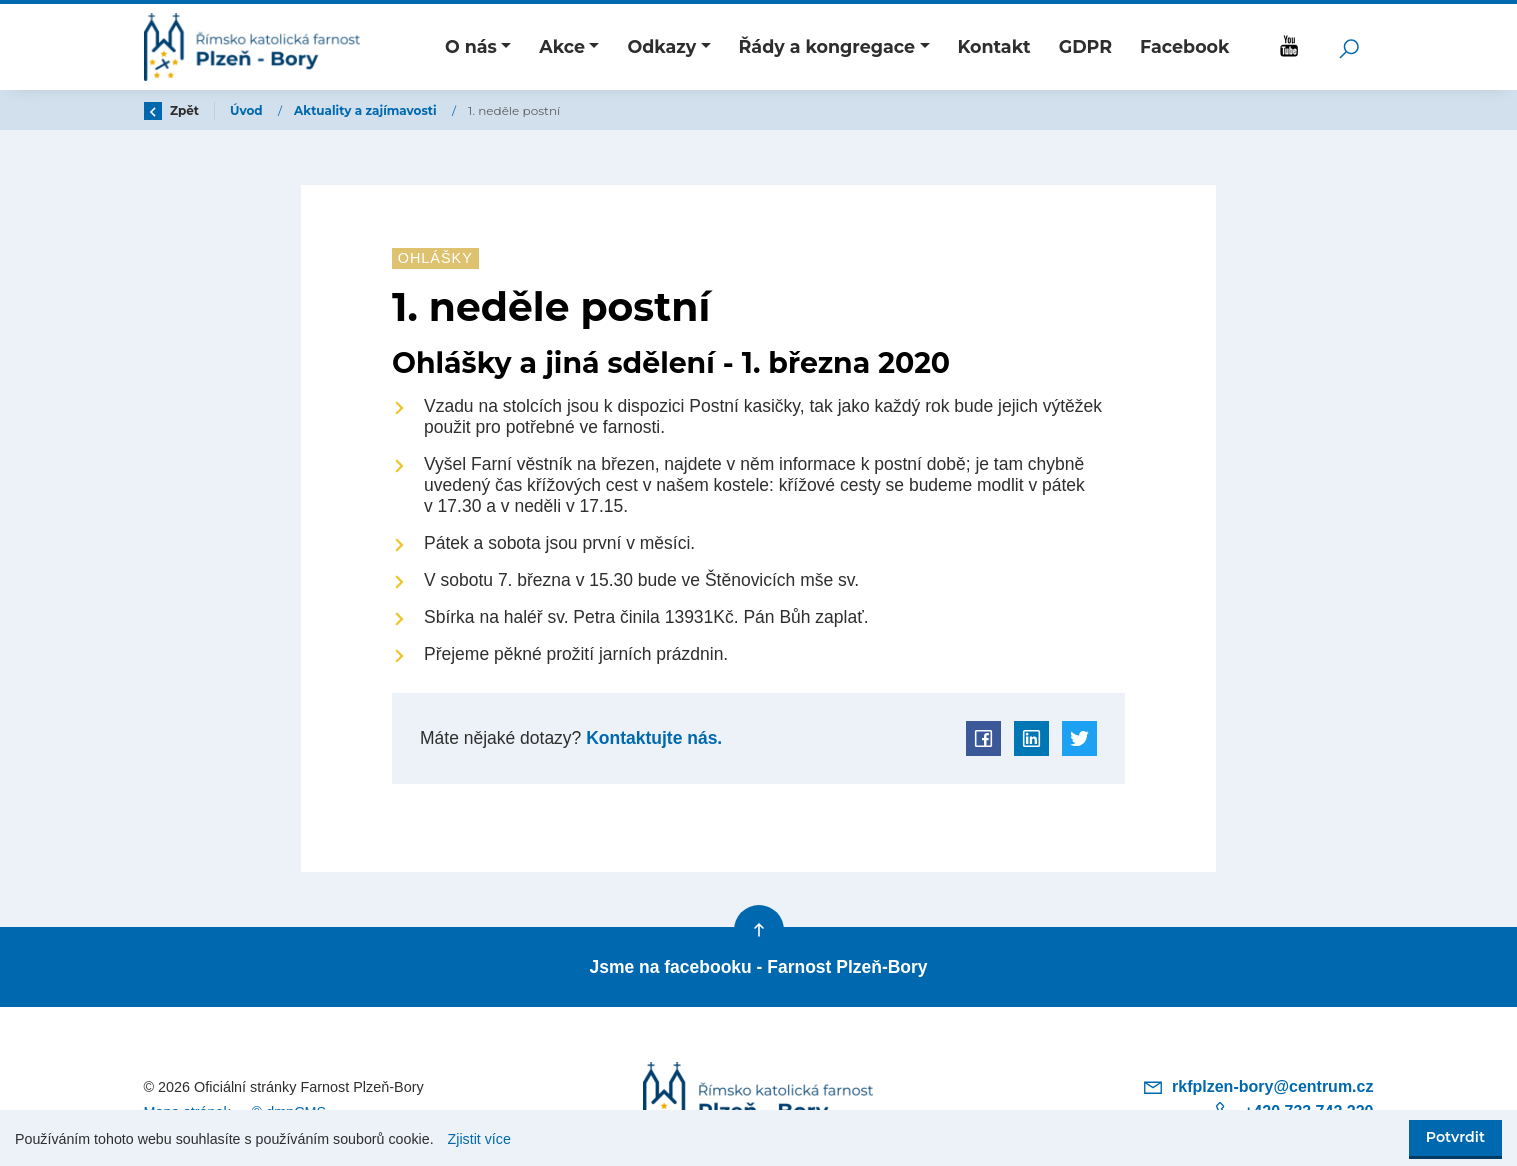 This screenshot has height=1166, width=1517. What do you see at coordinates (1455, 1137) in the screenshot?
I see `Potvrdit` at bounding box center [1455, 1137].